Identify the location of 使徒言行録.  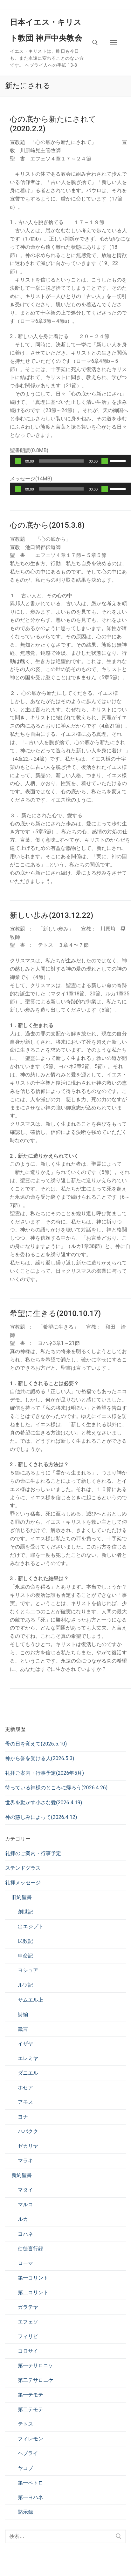
(30, 2249).